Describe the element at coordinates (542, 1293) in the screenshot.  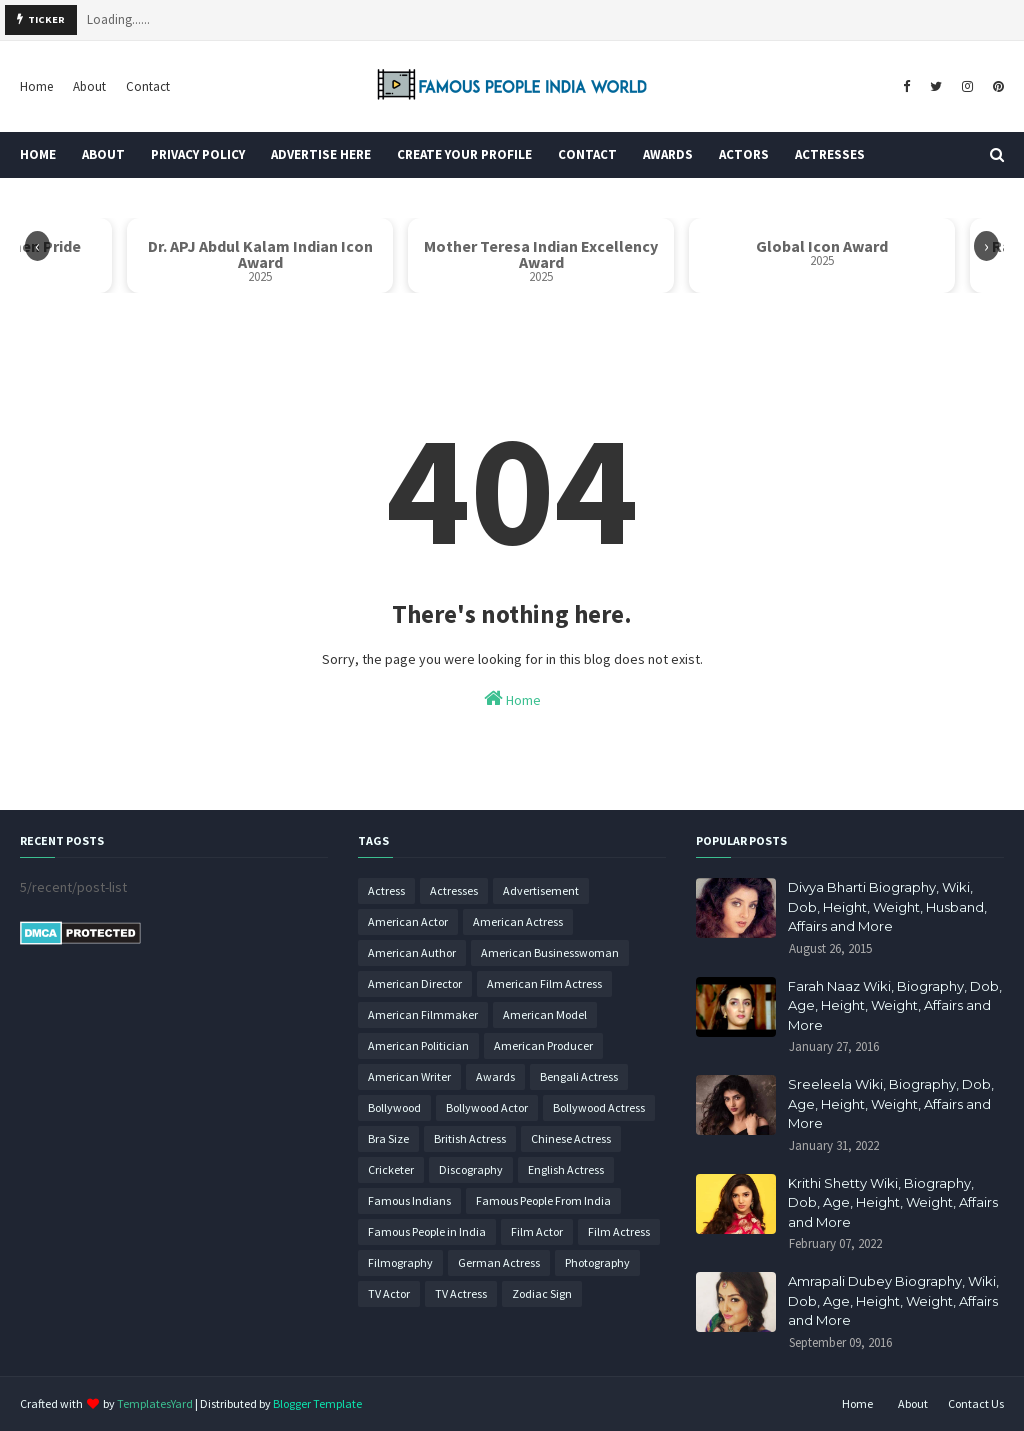
I see `Zodiac Sign` at that location.